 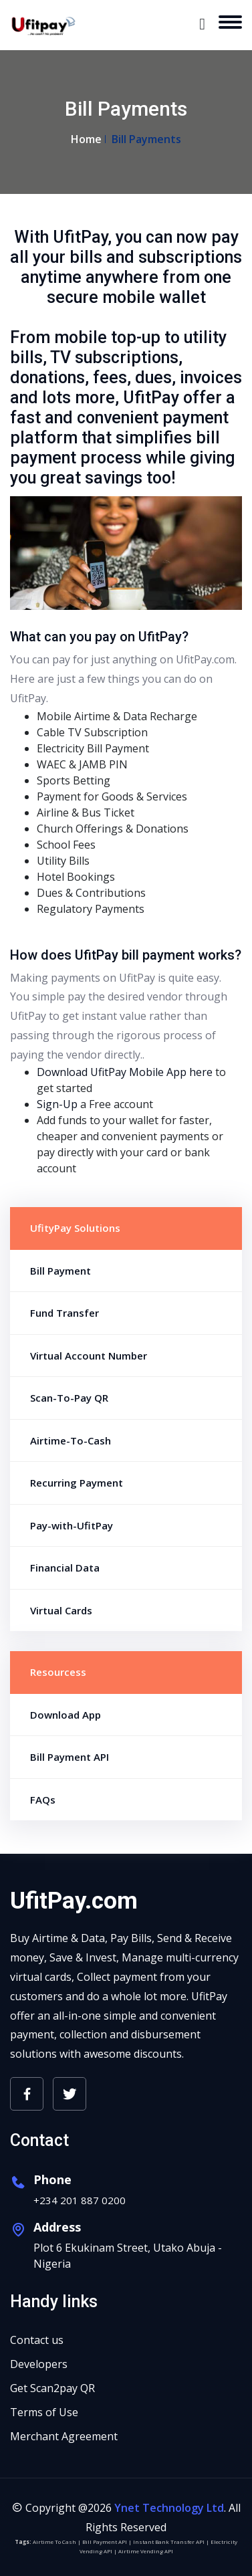 I want to click on Get Scan2pay QR, so click(x=52, y=2388).